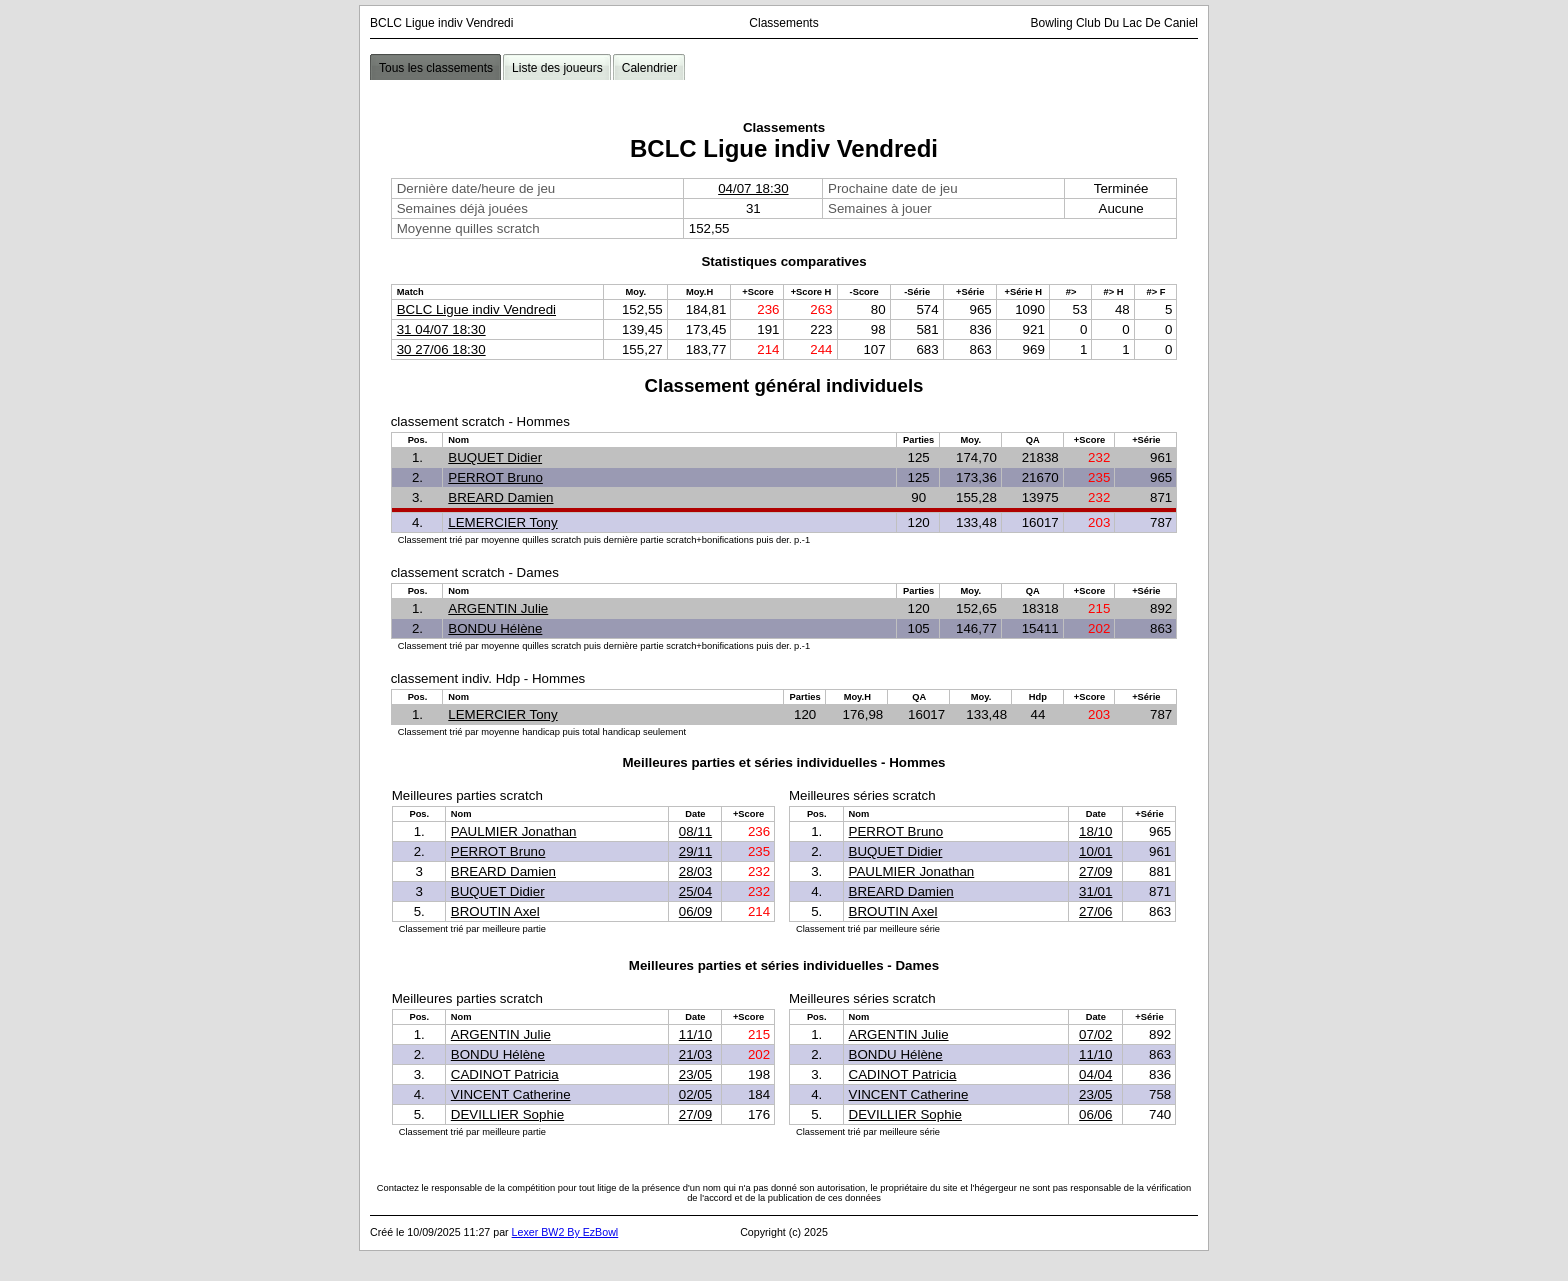 This screenshot has height=1281, width=1568. What do you see at coordinates (695, 851) in the screenshot?
I see `29/11` at bounding box center [695, 851].